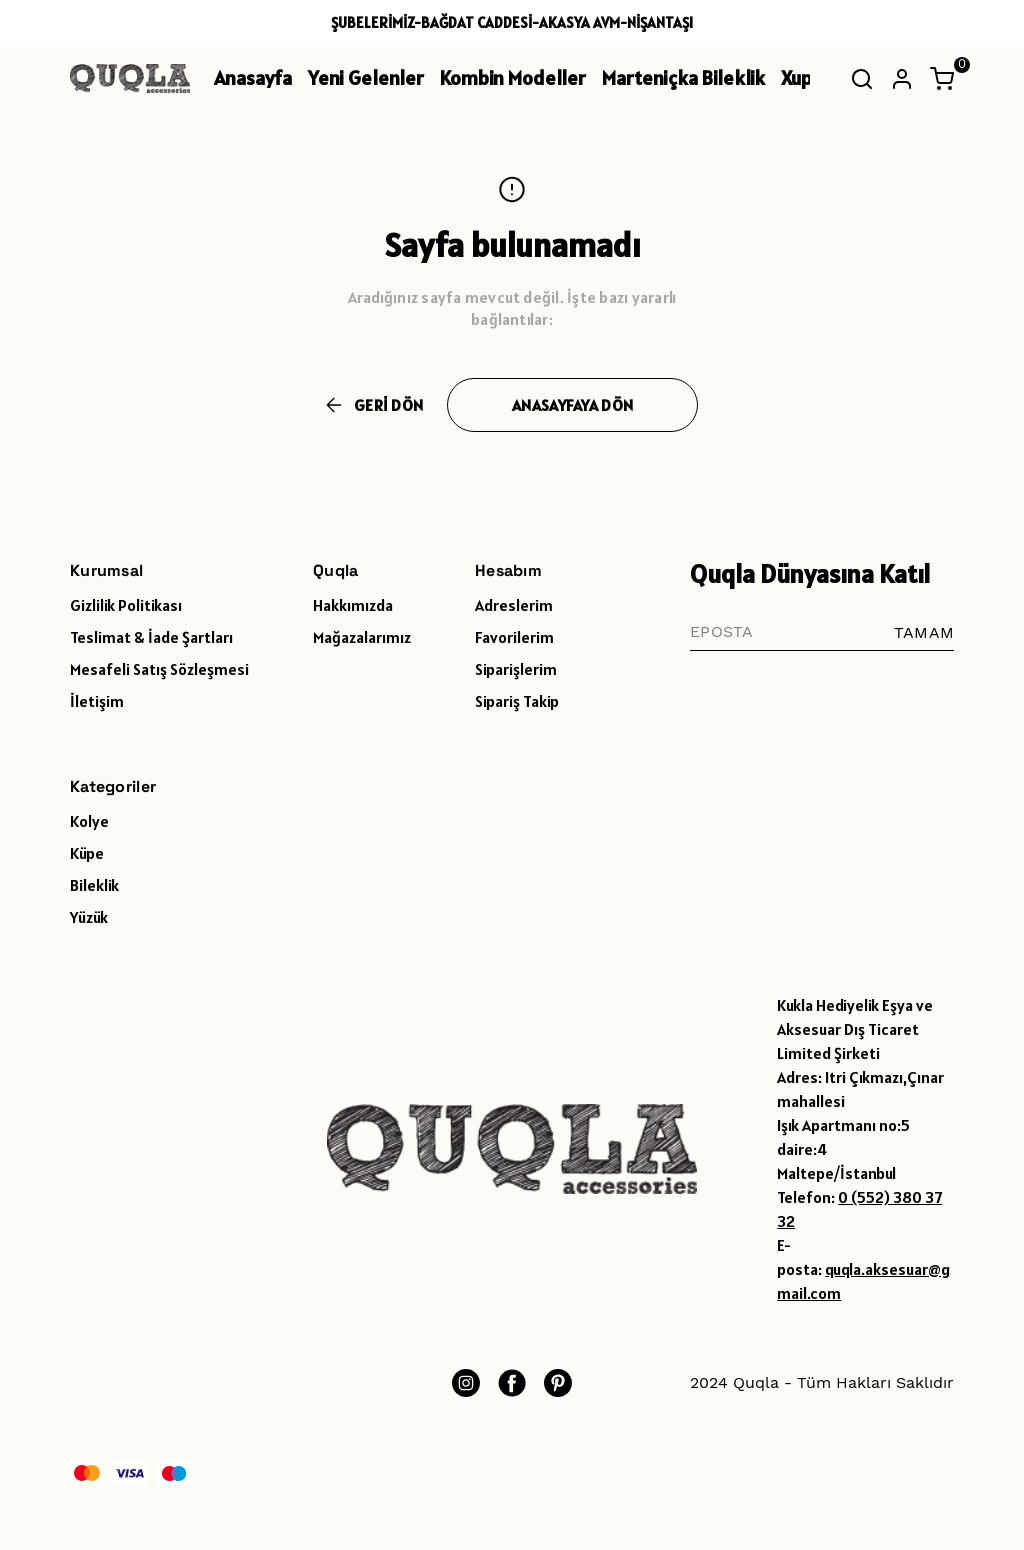  What do you see at coordinates (942, 79) in the screenshot?
I see `[Küçük sepeti aç/kapat]` at bounding box center [942, 79].